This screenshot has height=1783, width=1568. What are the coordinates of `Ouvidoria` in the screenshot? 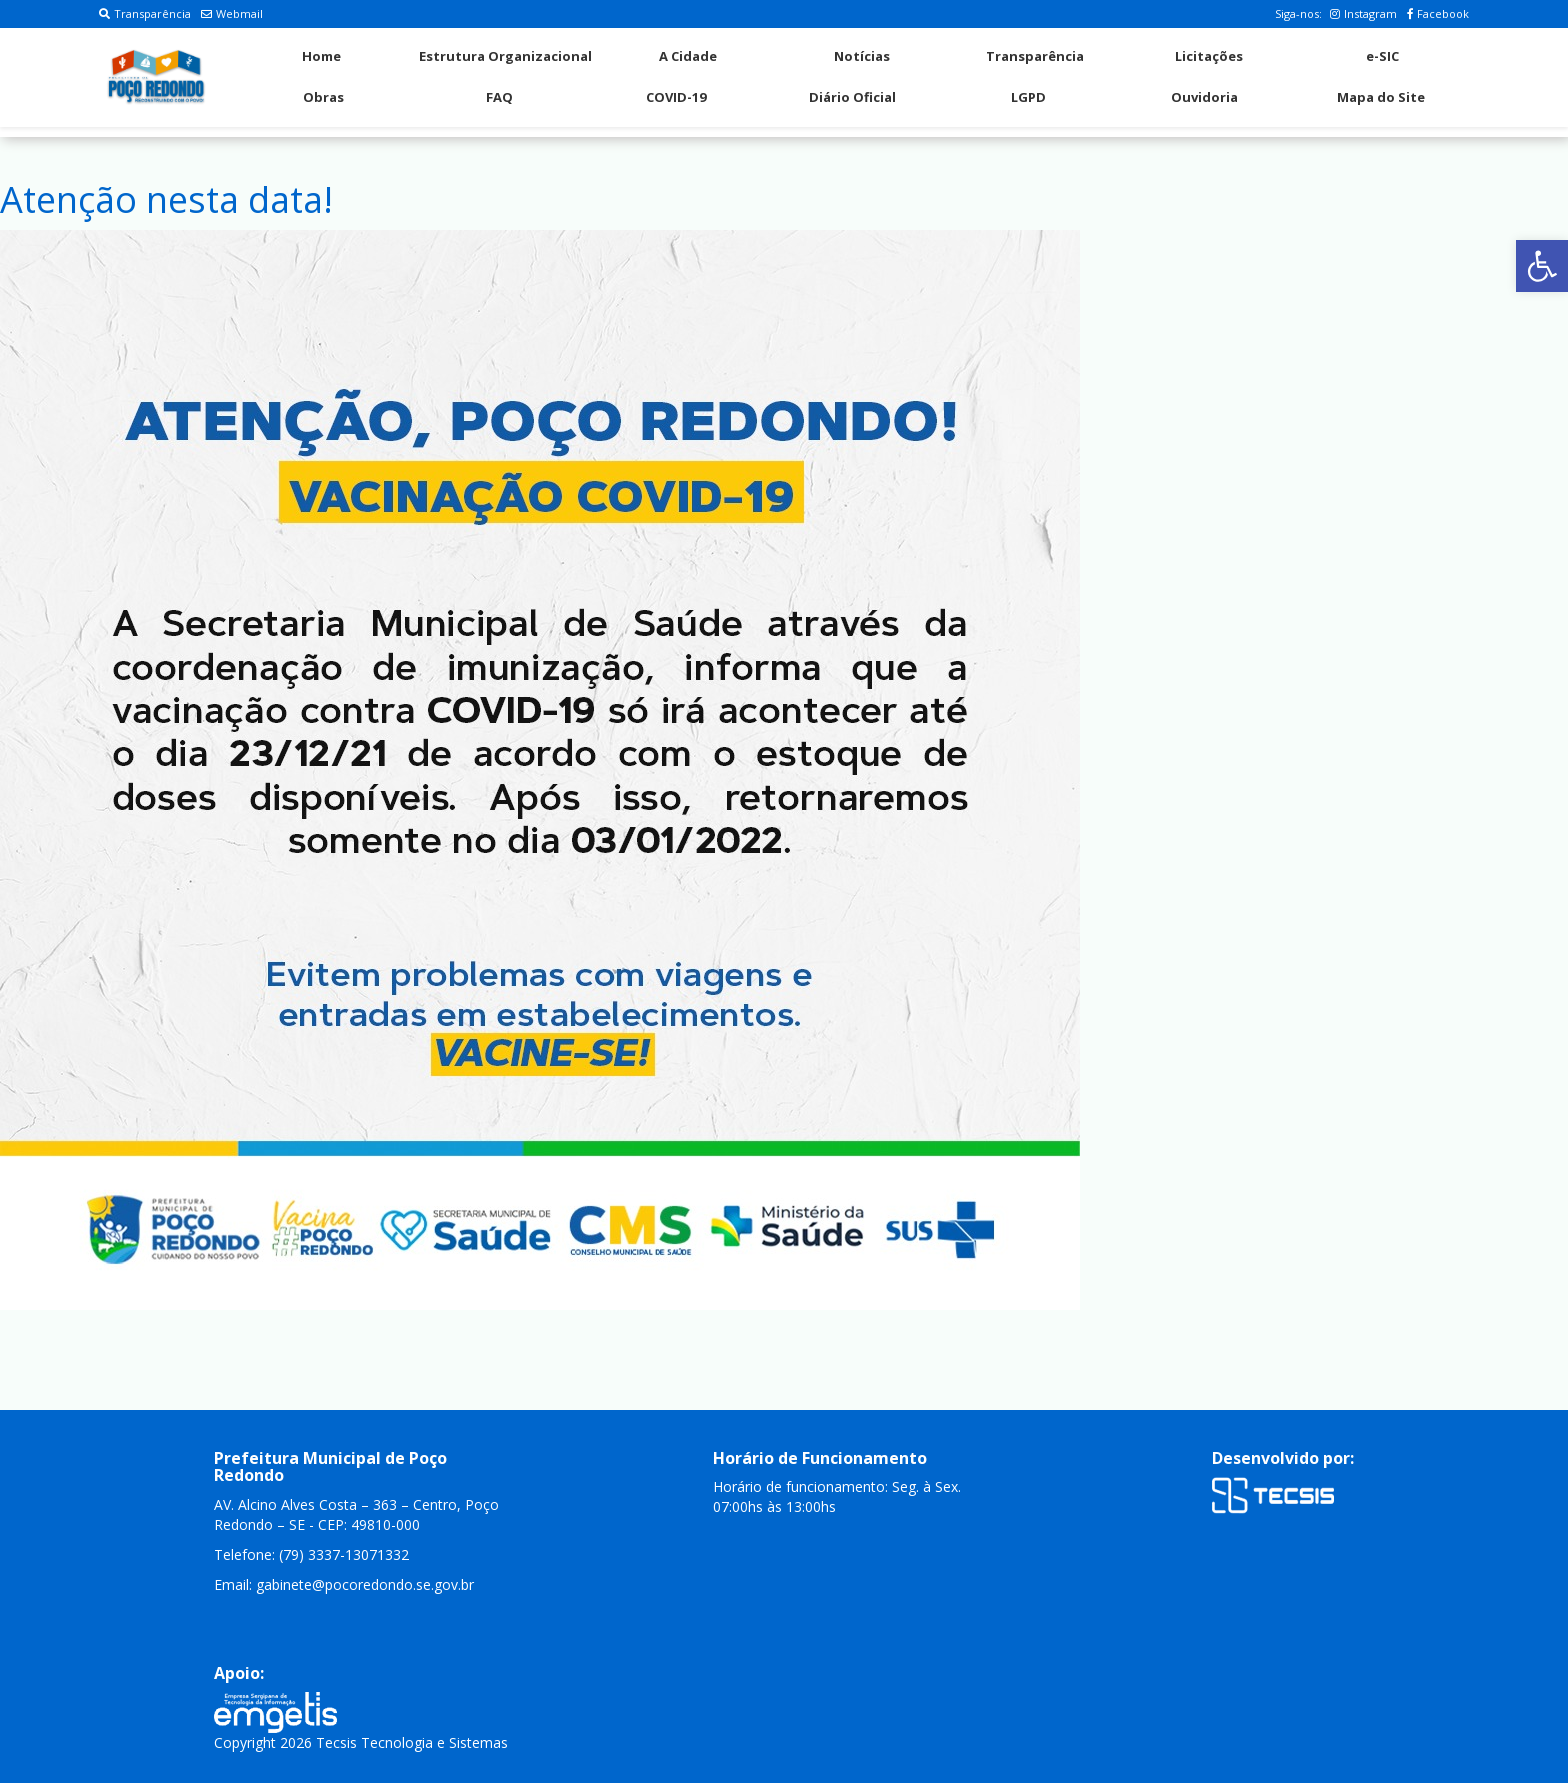 It's located at (1204, 97).